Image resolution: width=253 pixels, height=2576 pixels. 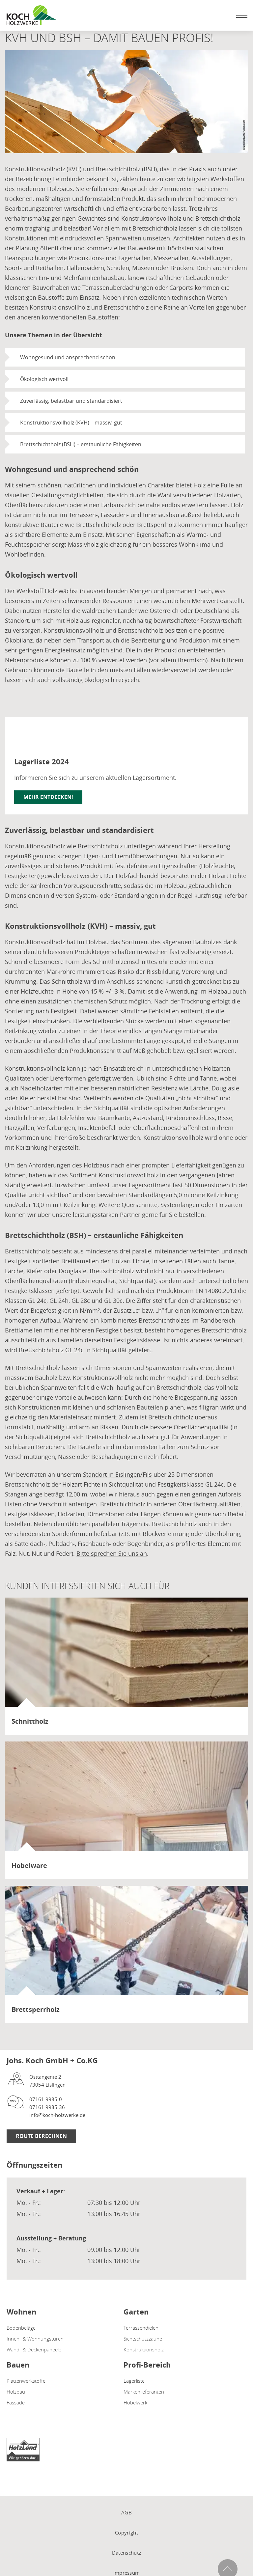 I want to click on Innen- & Wohnungstüren, so click(x=35, y=2338).